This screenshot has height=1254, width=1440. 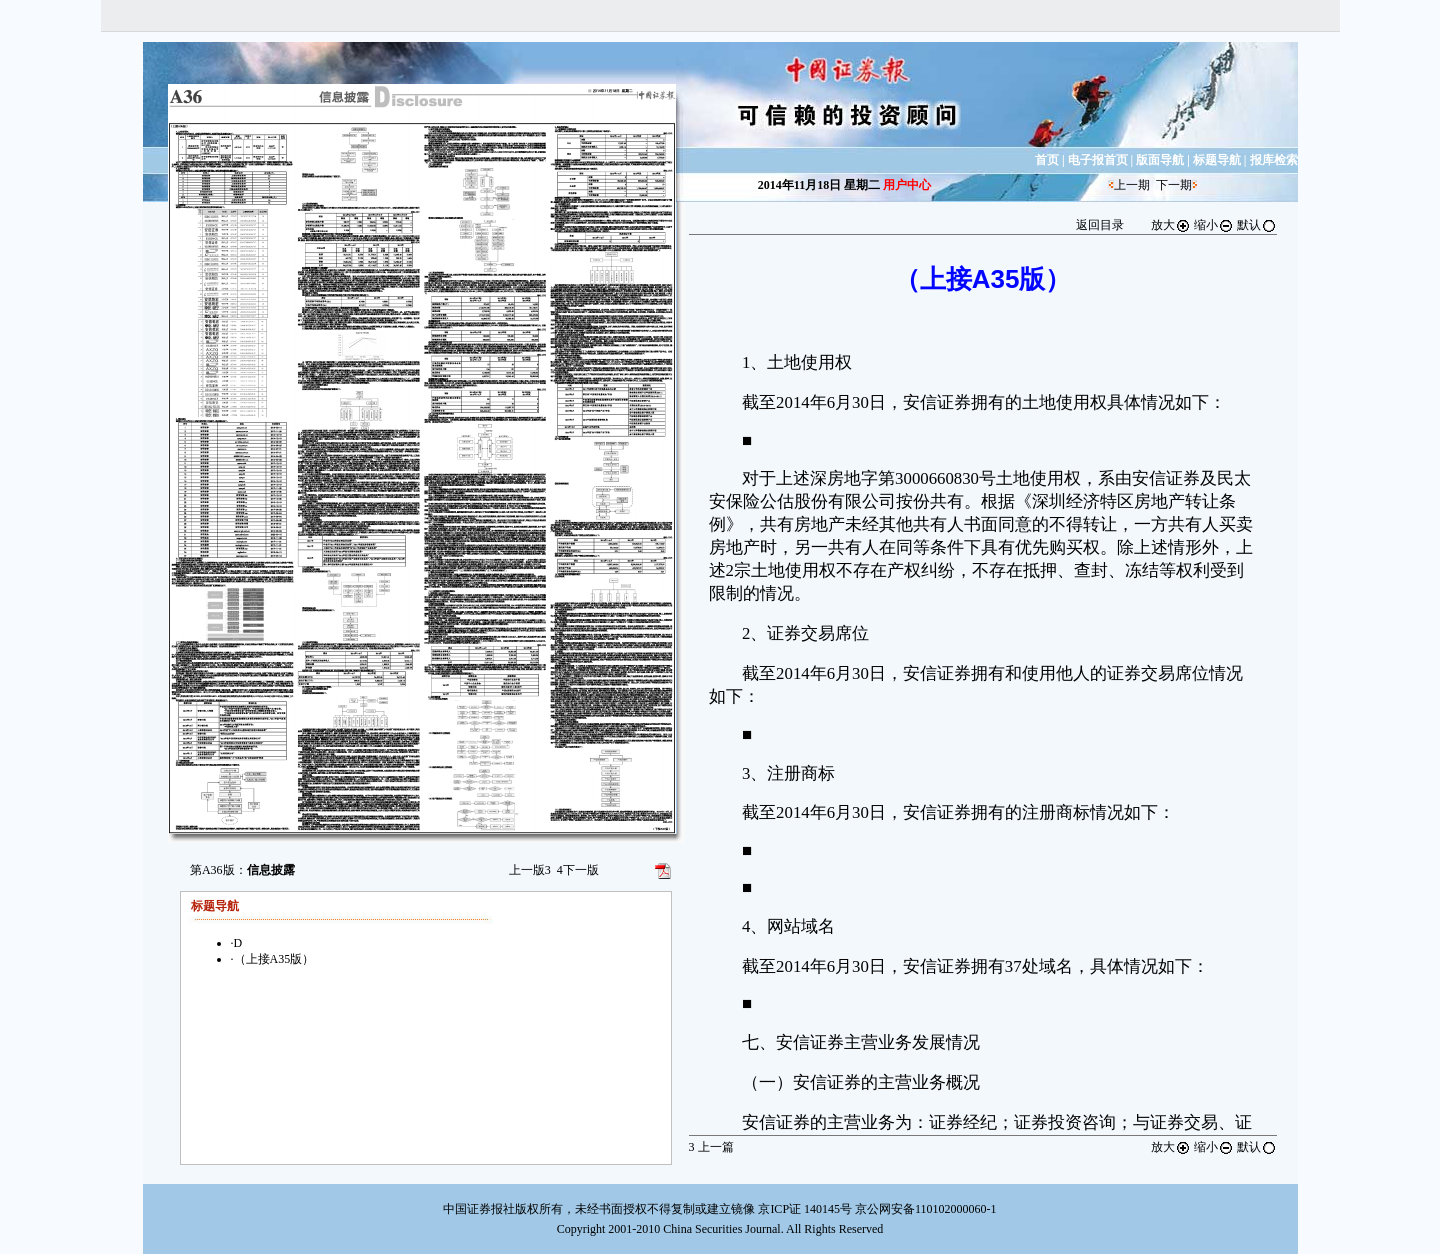 What do you see at coordinates (1100, 225) in the screenshot?
I see `返回目录` at bounding box center [1100, 225].